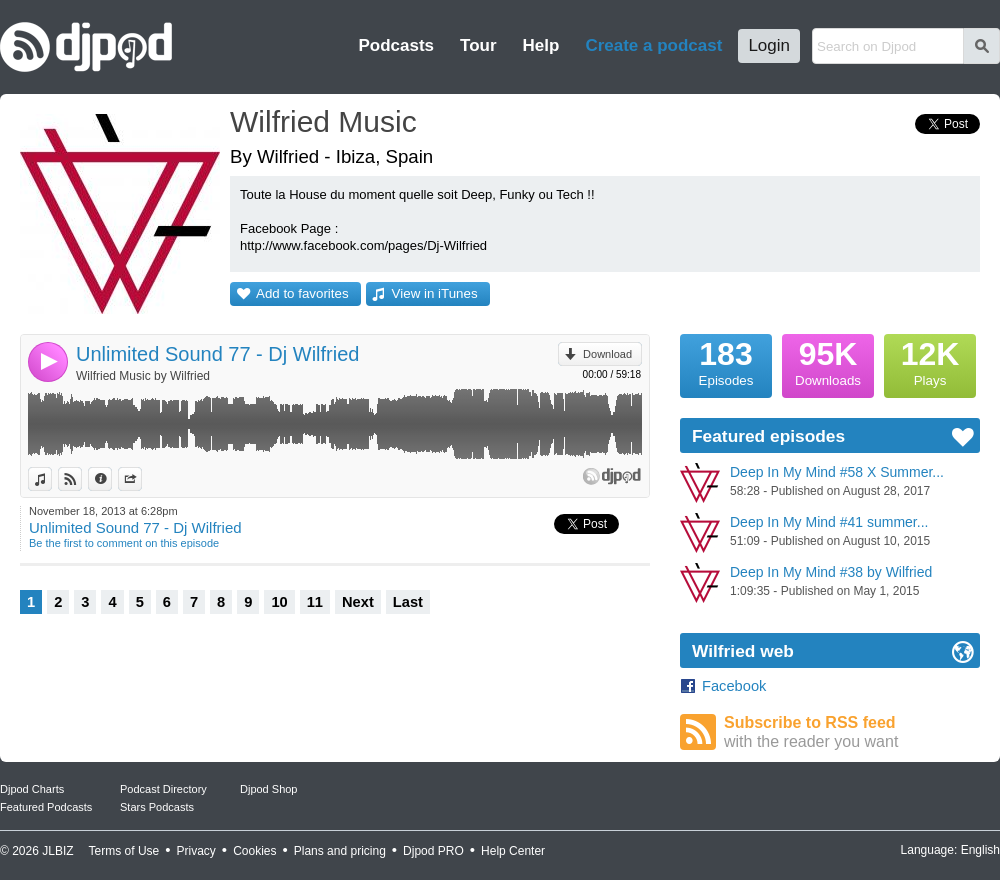 This screenshot has width=1000, height=880. What do you see at coordinates (478, 45) in the screenshot?
I see `Tour` at bounding box center [478, 45].